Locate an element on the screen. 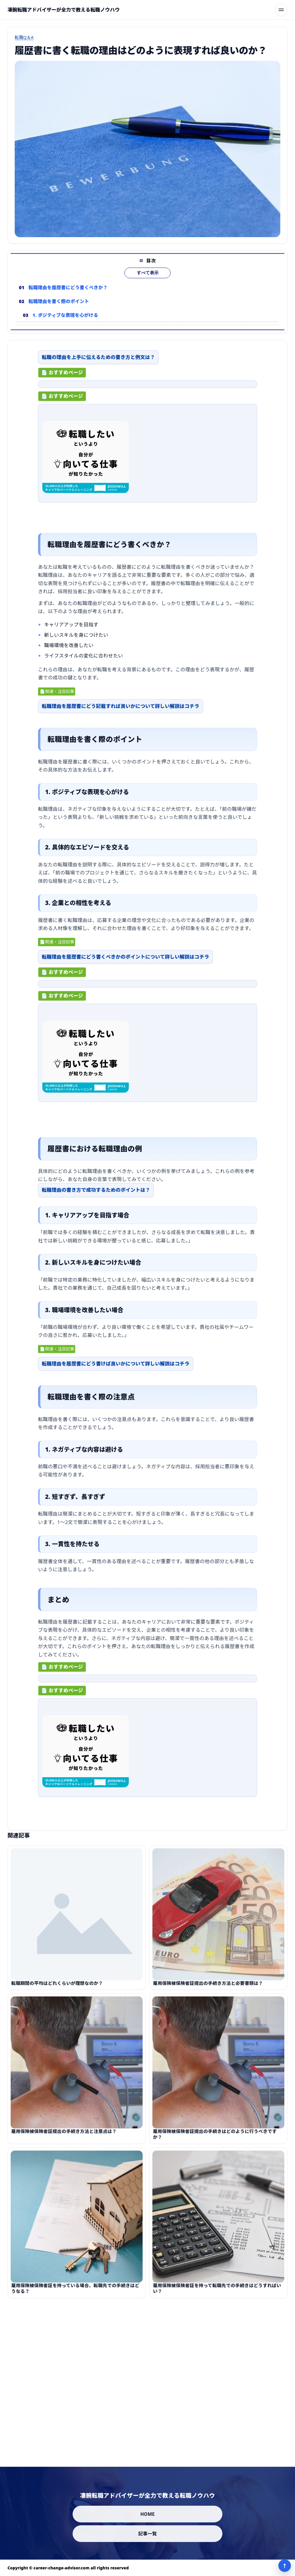 The height and width of the screenshot is (2576, 295). [凄腕転職アドバイザーが全力で教える転職ノウハウ] is located at coordinates (63, 10).